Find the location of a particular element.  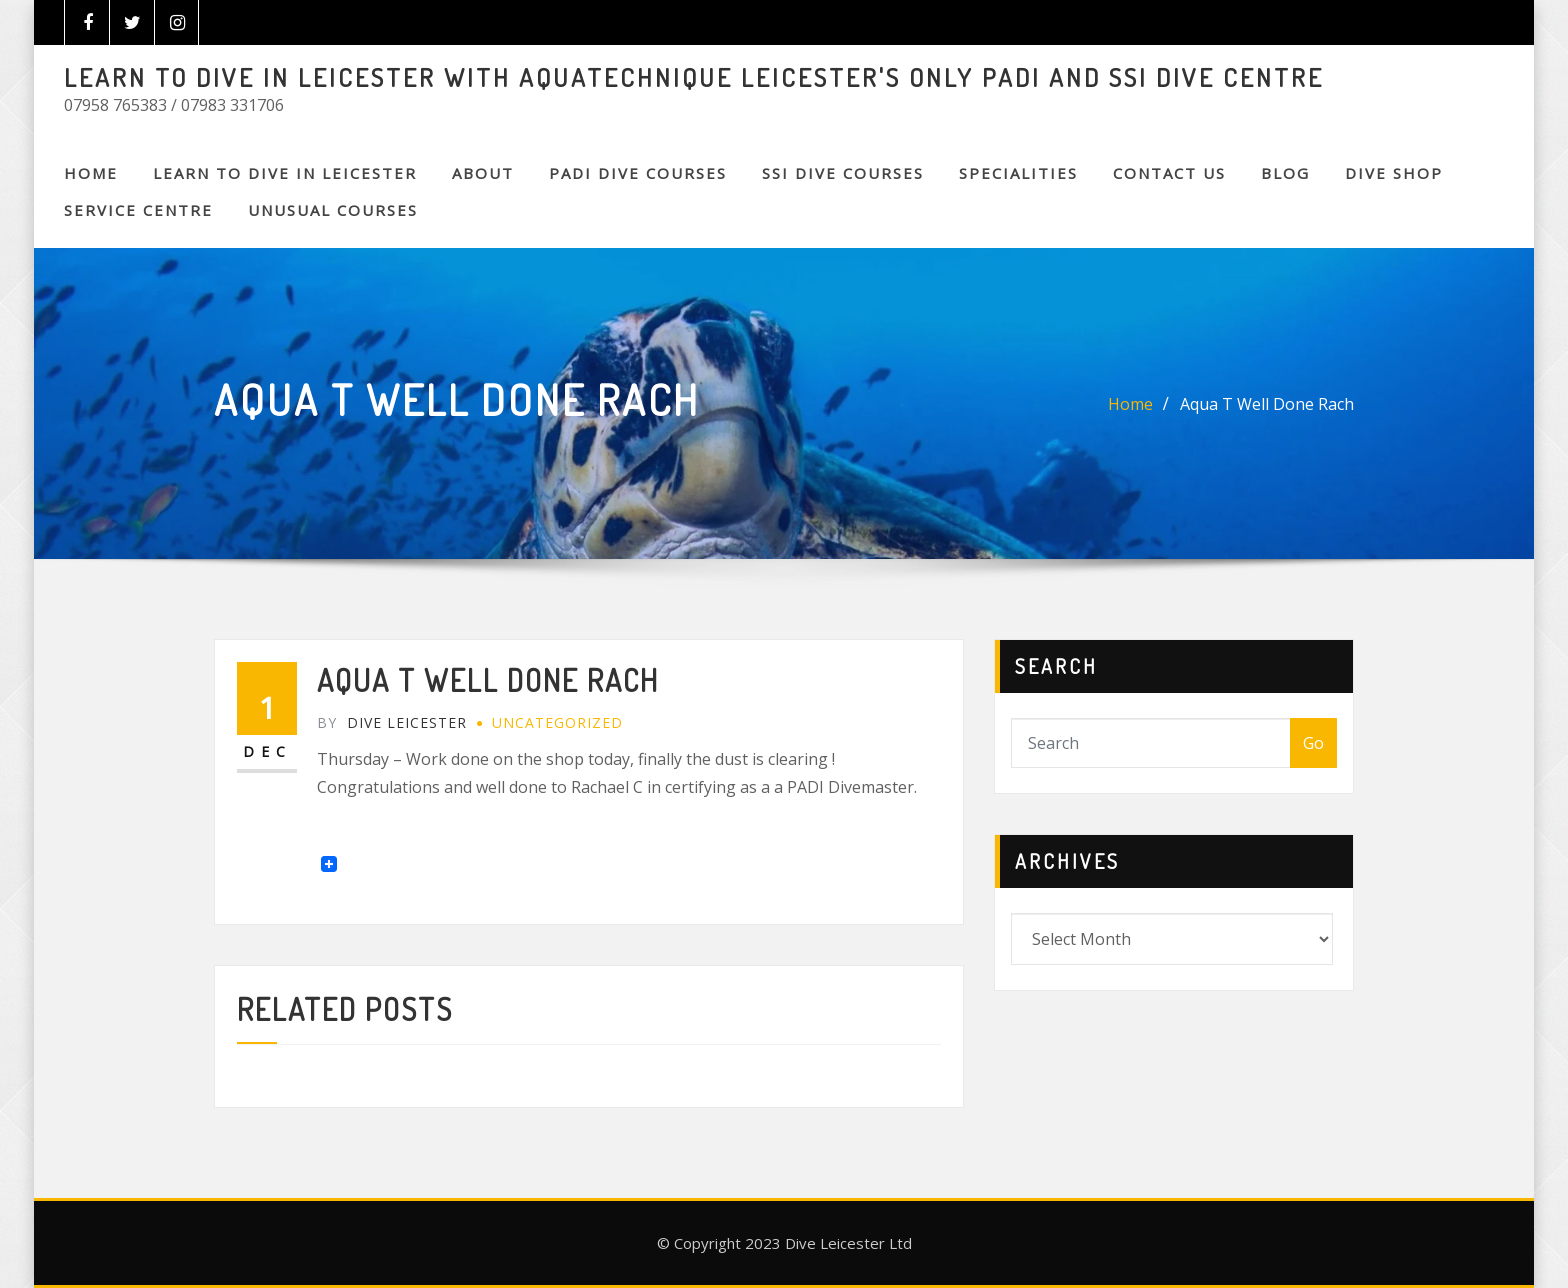

BLOG is located at coordinates (1285, 173).